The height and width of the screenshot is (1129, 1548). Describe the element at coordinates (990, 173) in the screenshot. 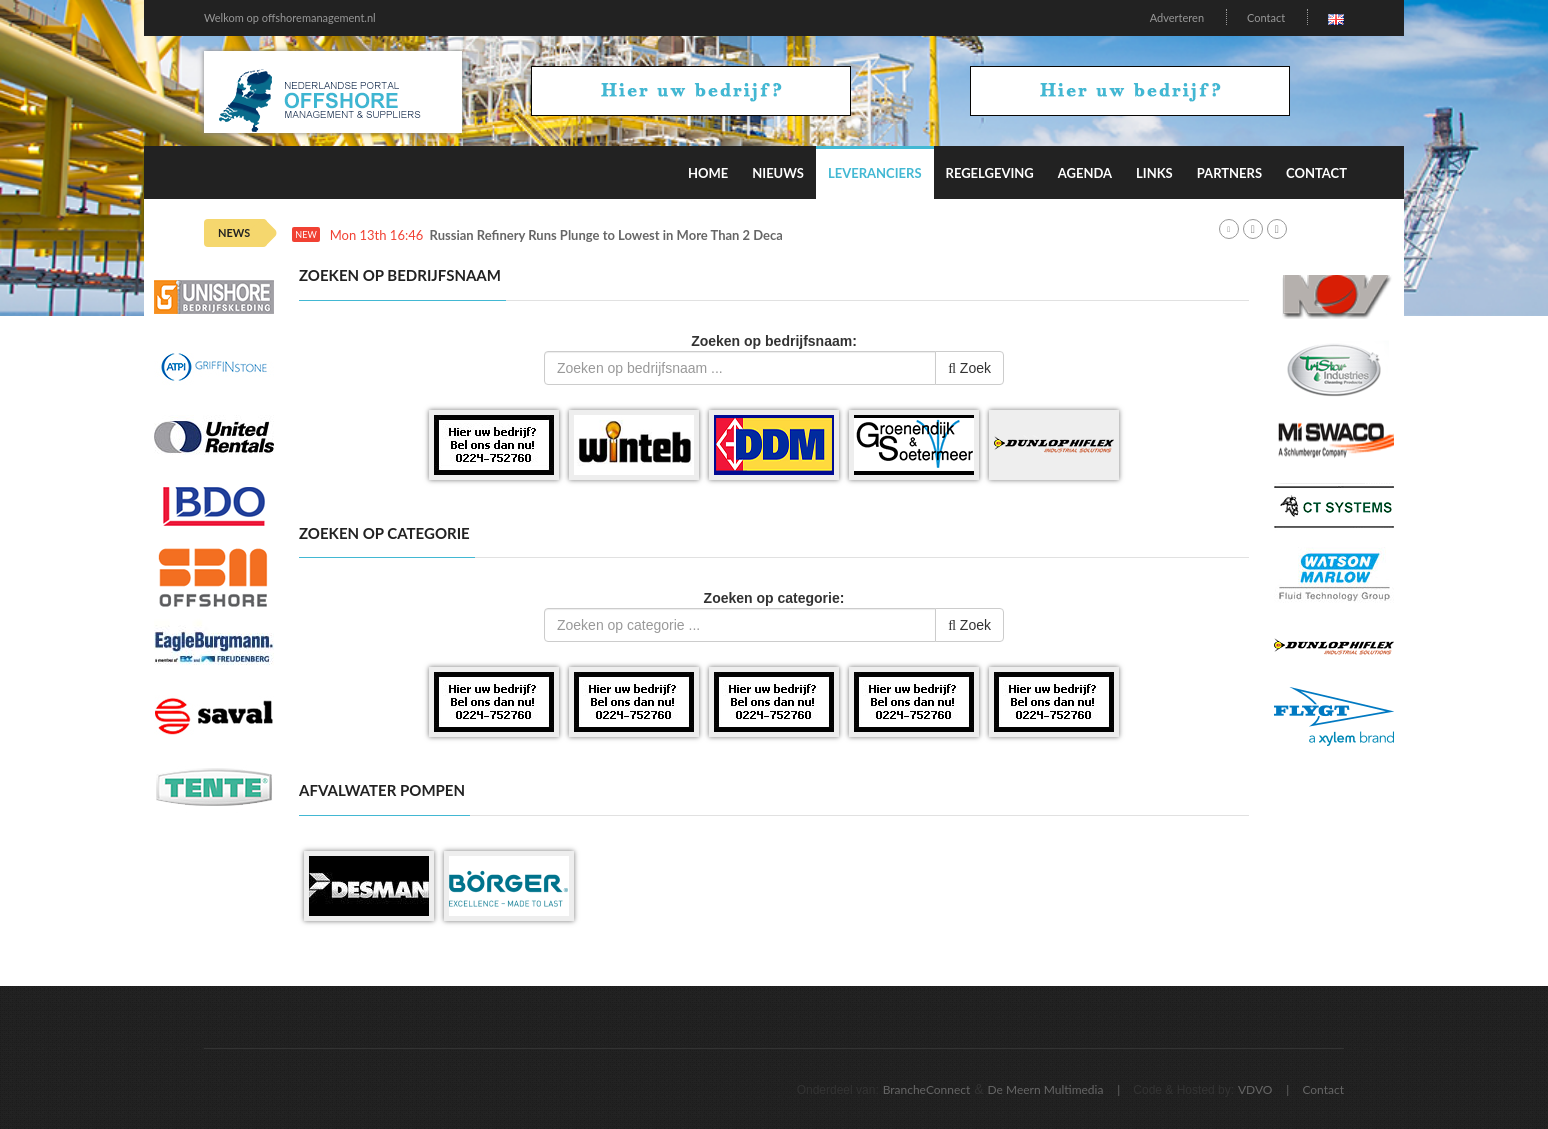

I see `Regelgeving` at that location.